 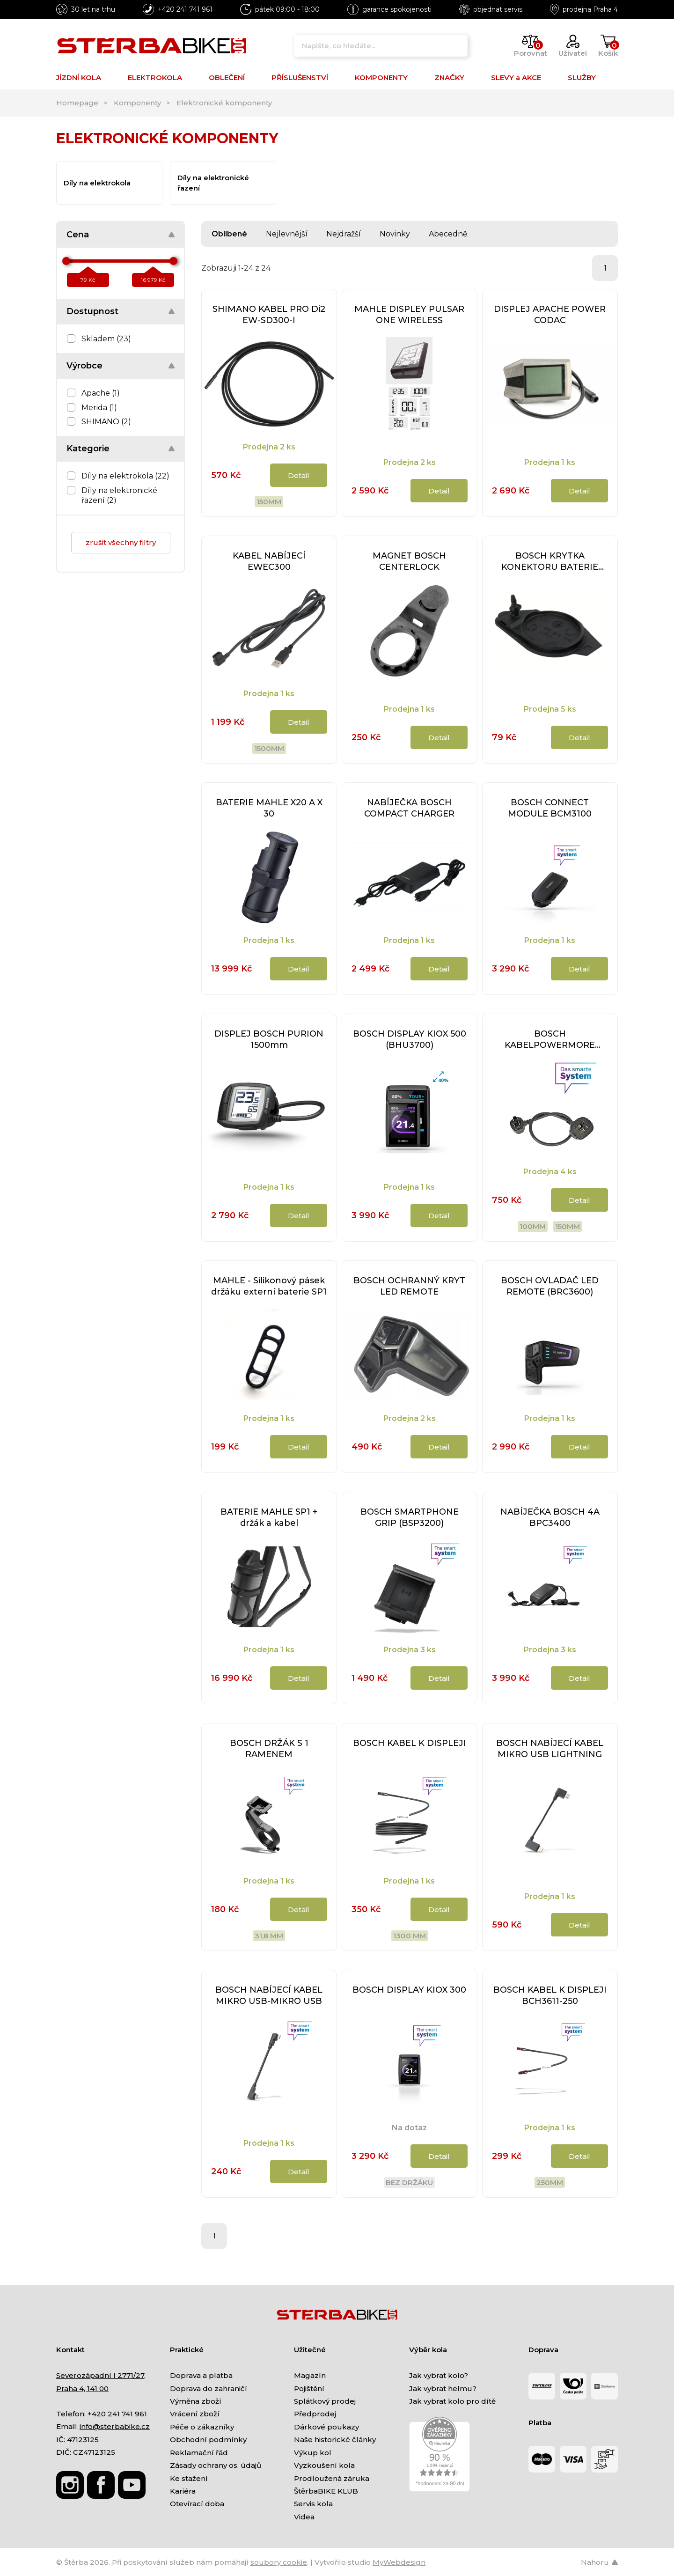 What do you see at coordinates (201, 2375) in the screenshot?
I see `Doprava a platba` at bounding box center [201, 2375].